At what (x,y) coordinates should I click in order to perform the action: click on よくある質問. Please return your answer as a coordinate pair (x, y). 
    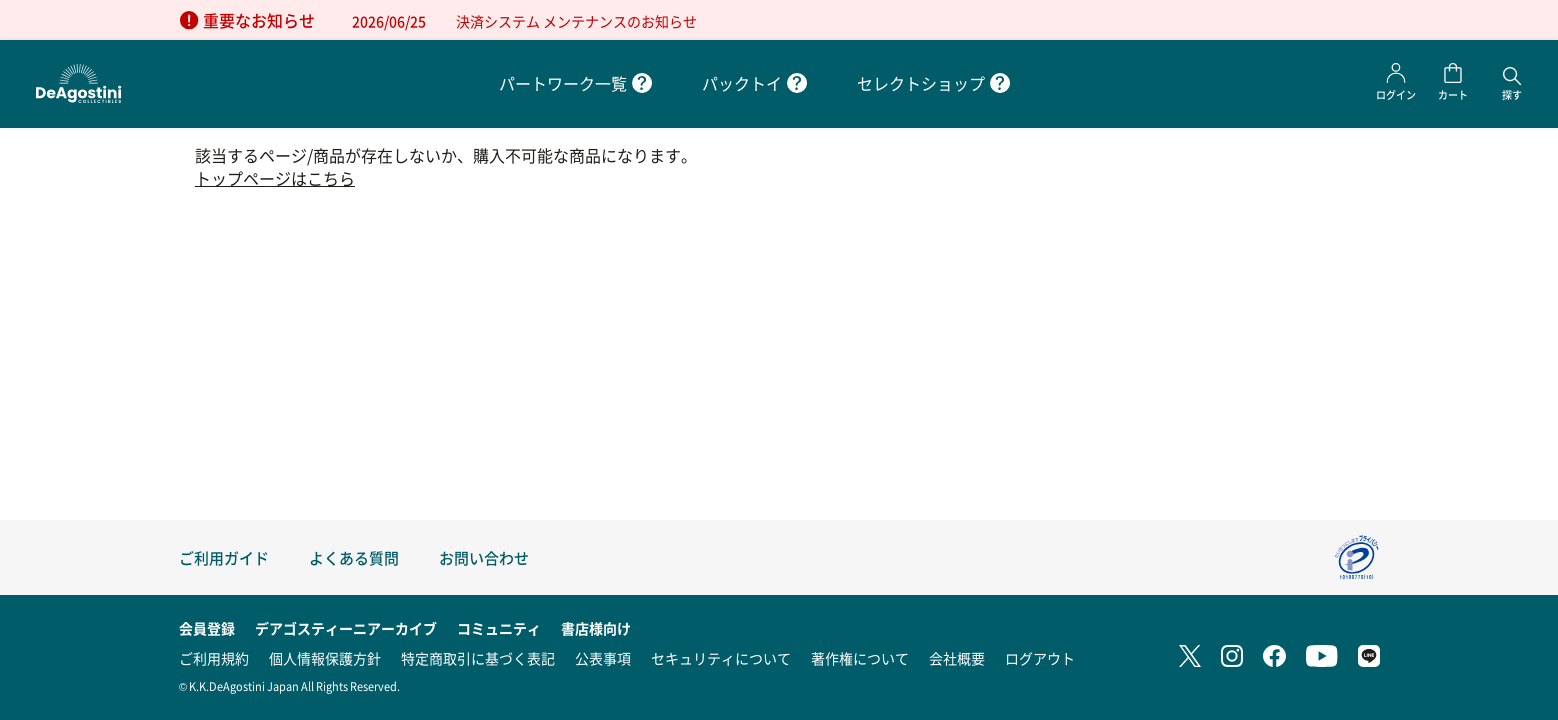
    Looking at the image, I should click on (354, 557).